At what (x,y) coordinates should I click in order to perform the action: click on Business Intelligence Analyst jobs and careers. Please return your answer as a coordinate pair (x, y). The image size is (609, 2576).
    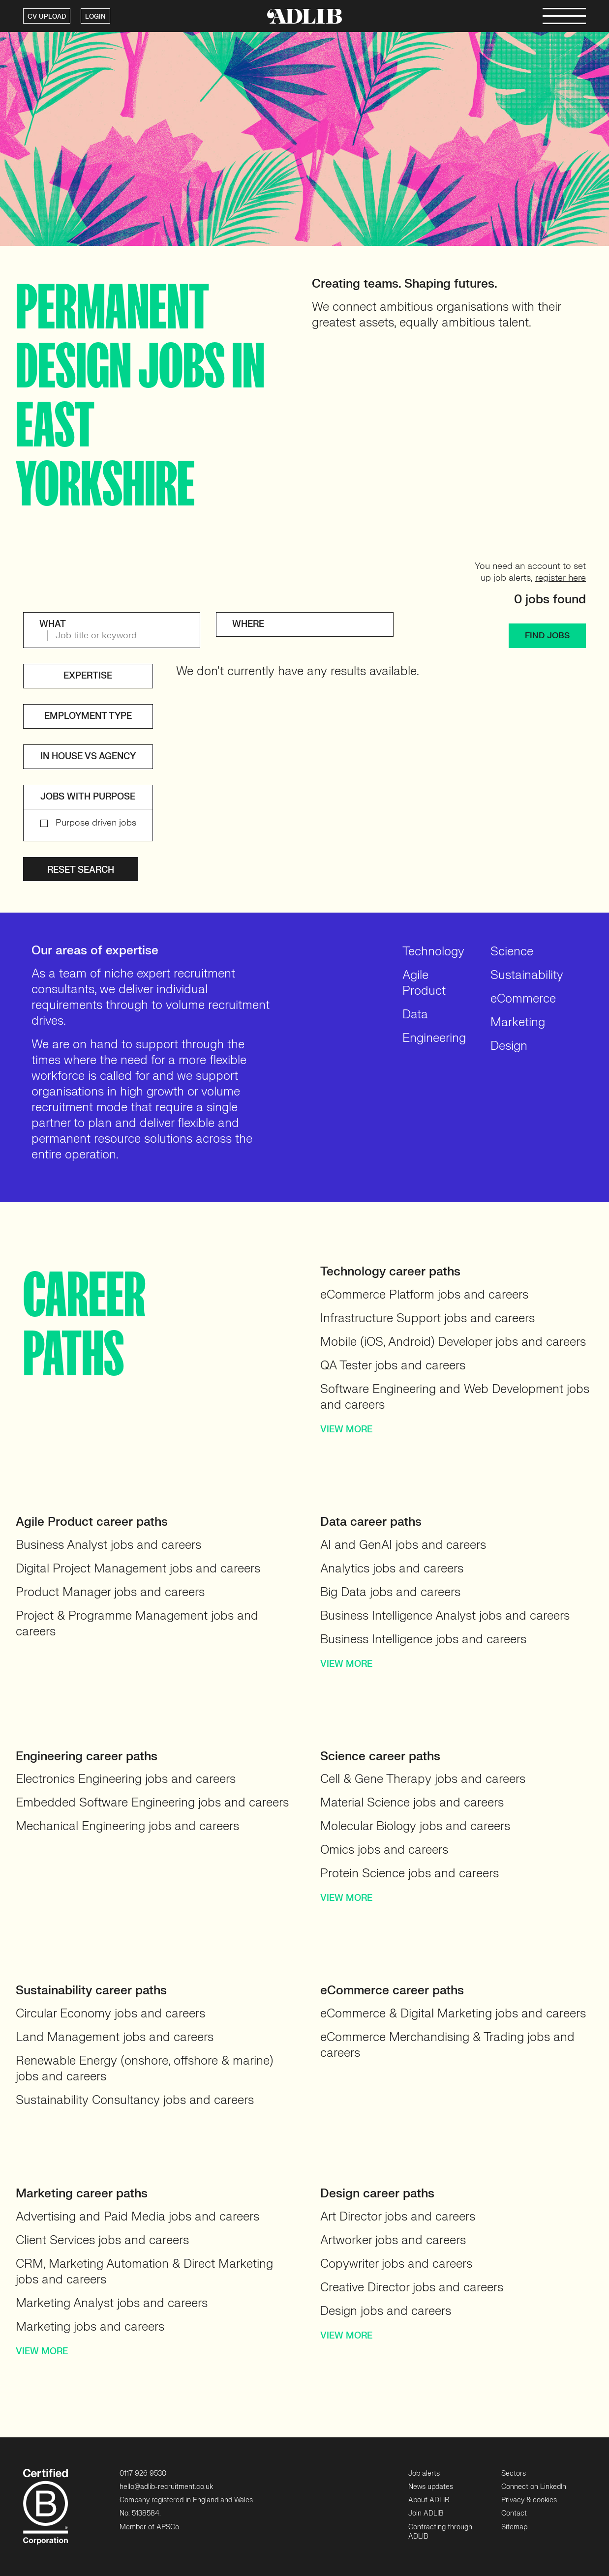
    Looking at the image, I should click on (445, 1616).